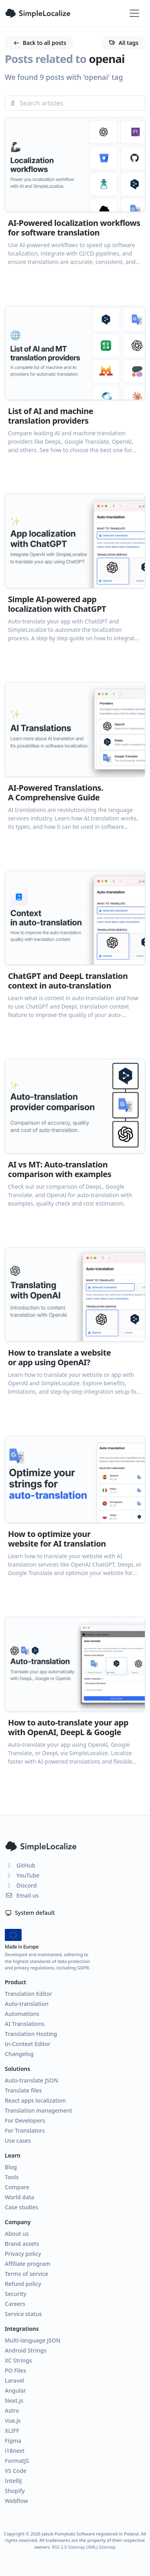 The height and width of the screenshot is (2576, 150). What do you see at coordinates (11, 2167) in the screenshot?
I see `Blog` at bounding box center [11, 2167].